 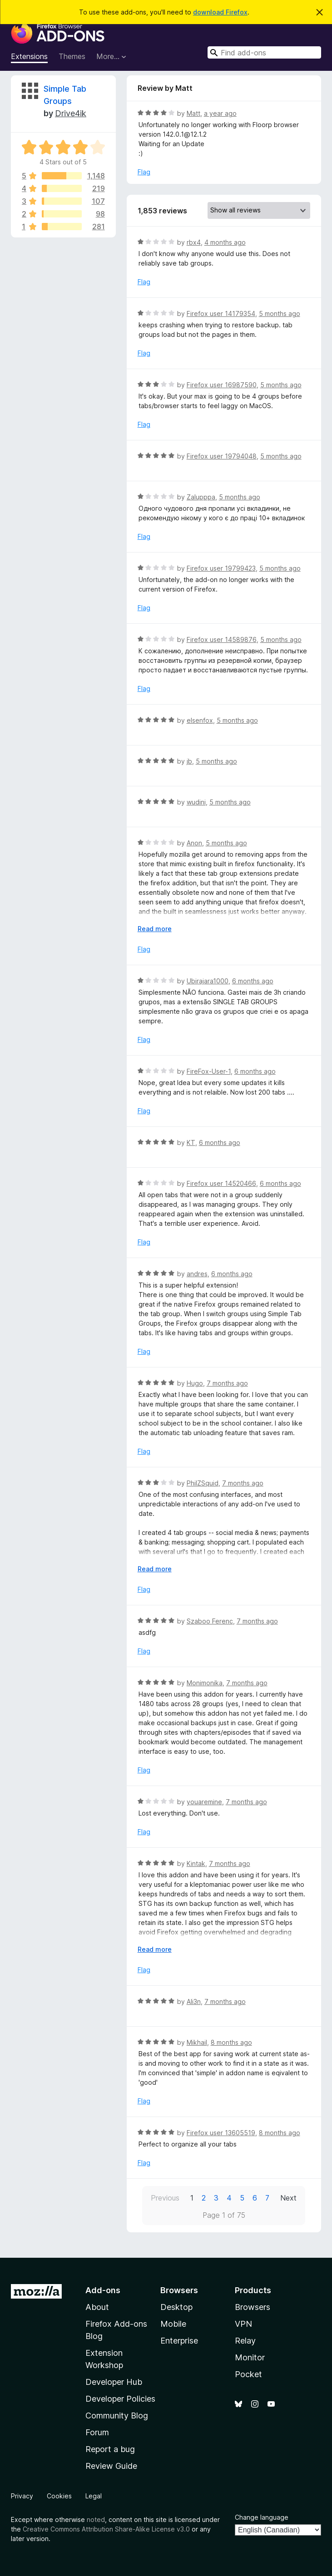 What do you see at coordinates (261, 2517) in the screenshot?
I see `Change language` at bounding box center [261, 2517].